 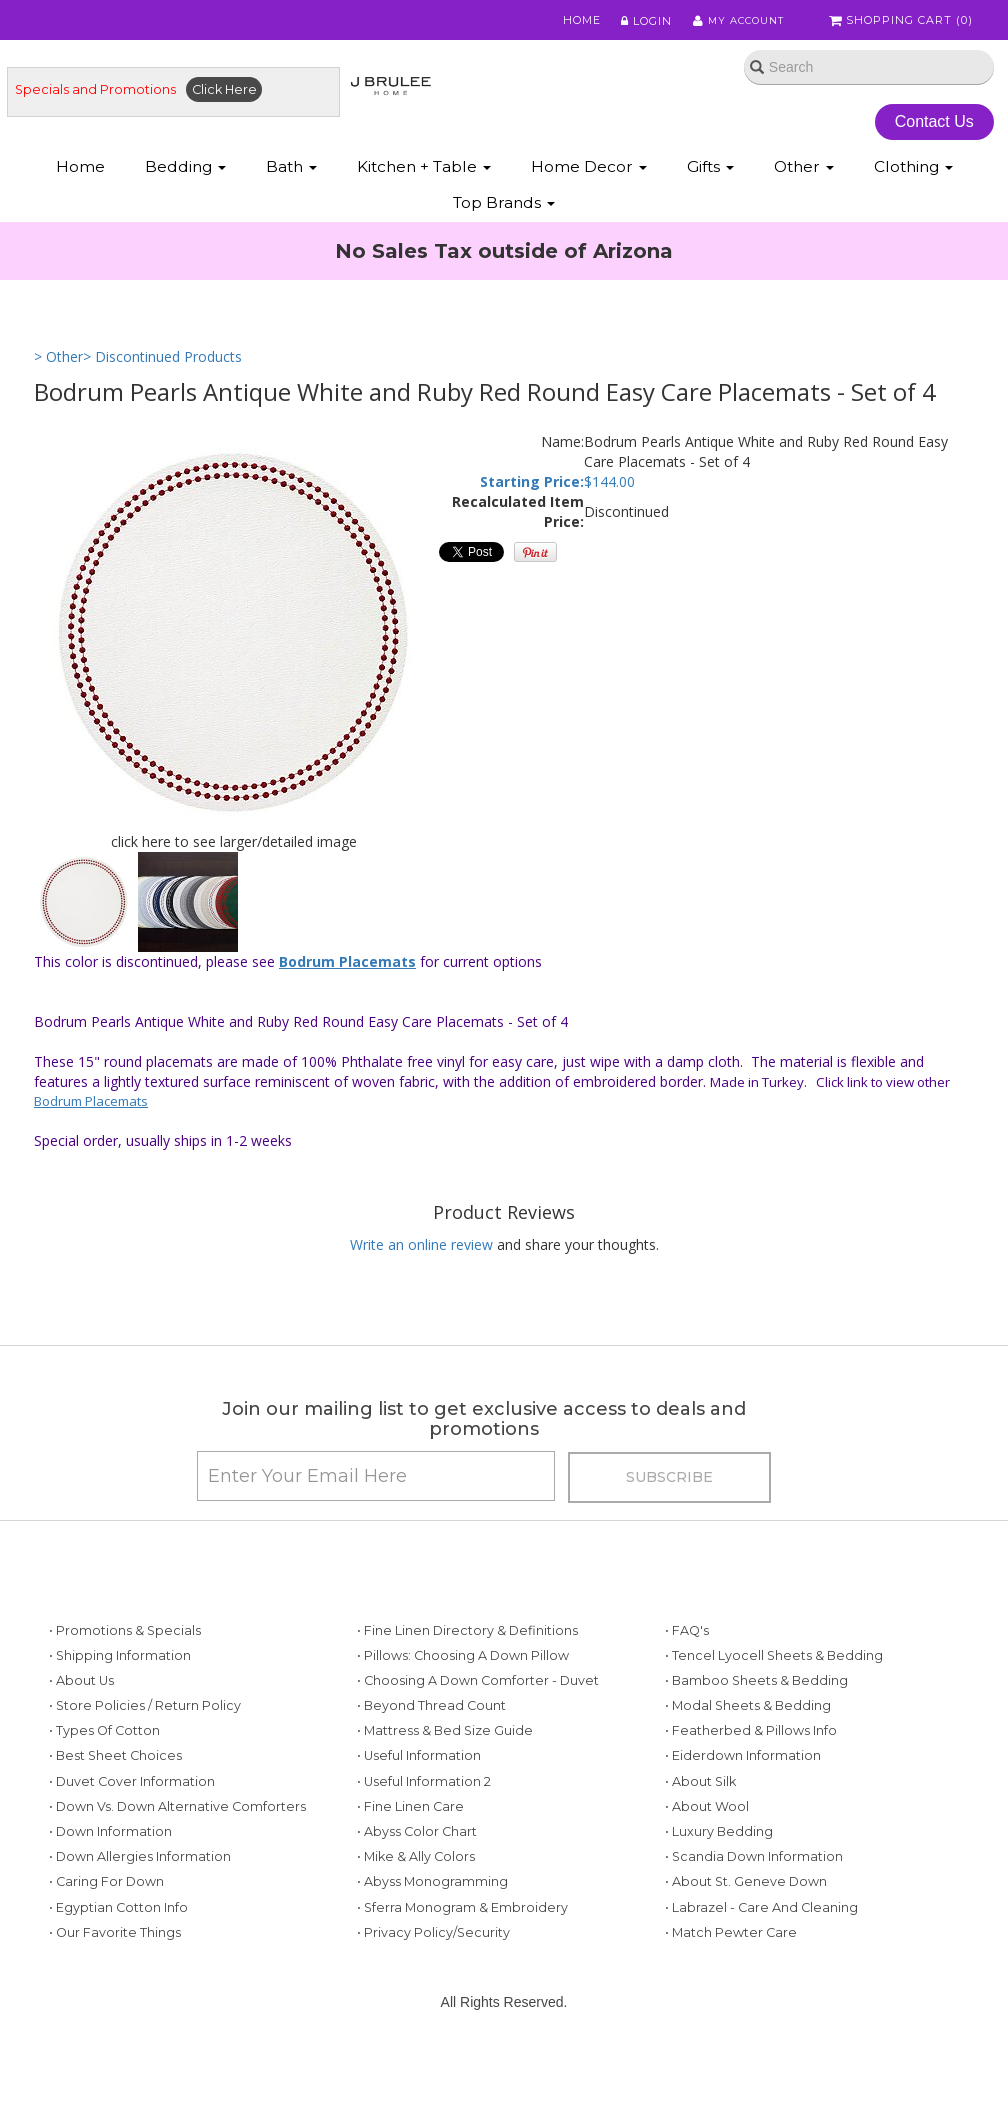 I want to click on Bath, so click(x=291, y=170).